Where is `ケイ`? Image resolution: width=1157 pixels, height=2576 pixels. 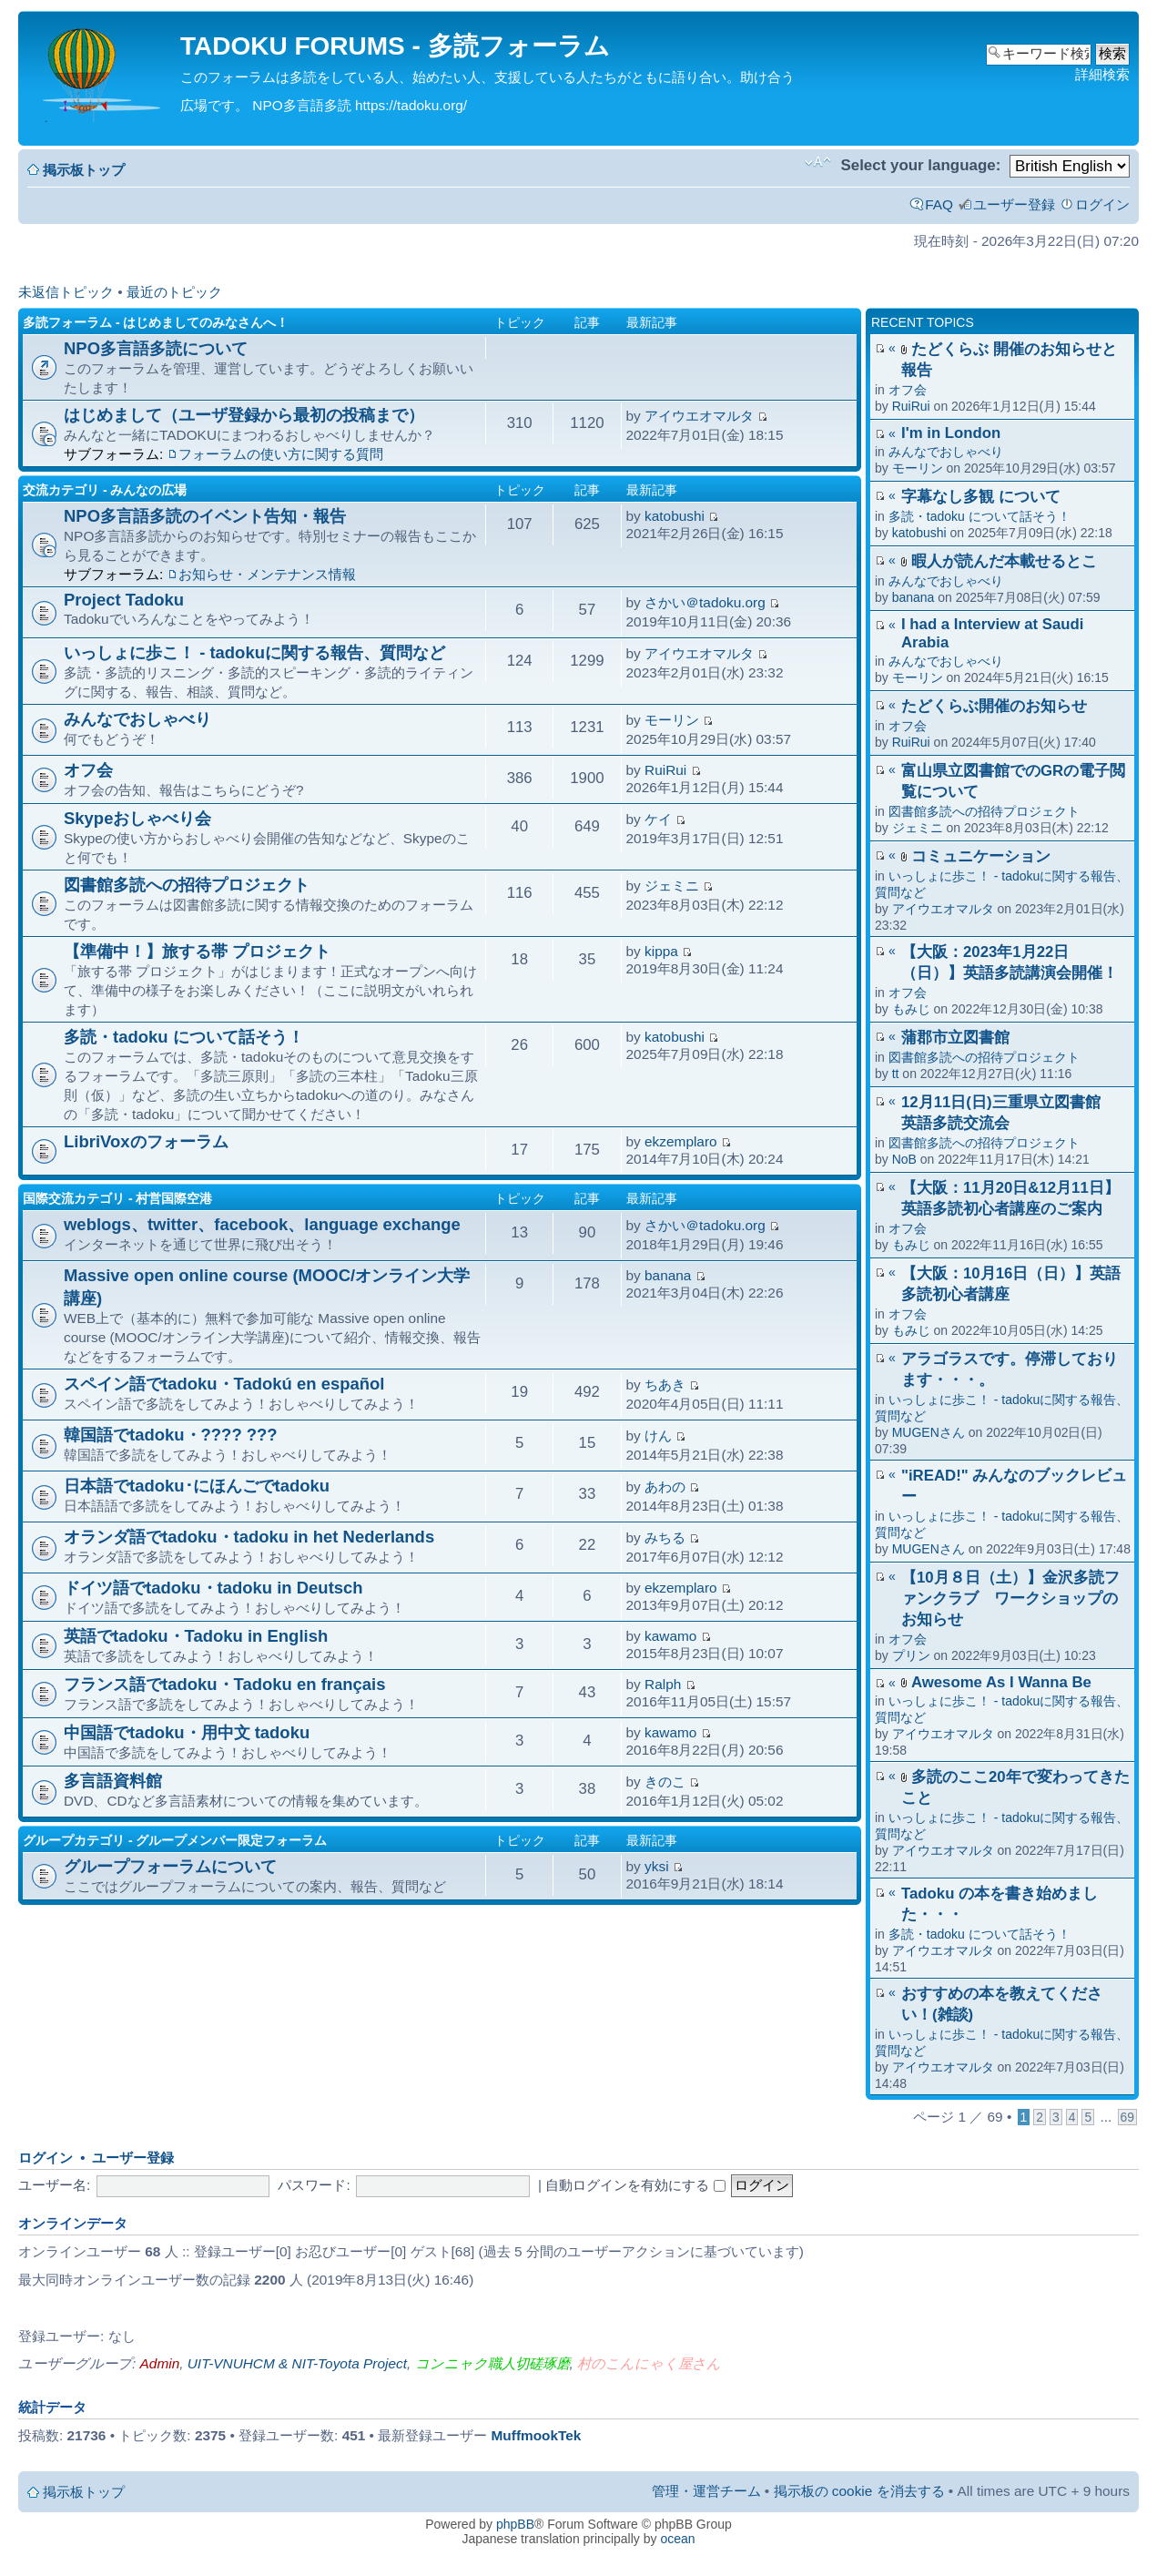 ケイ is located at coordinates (658, 819).